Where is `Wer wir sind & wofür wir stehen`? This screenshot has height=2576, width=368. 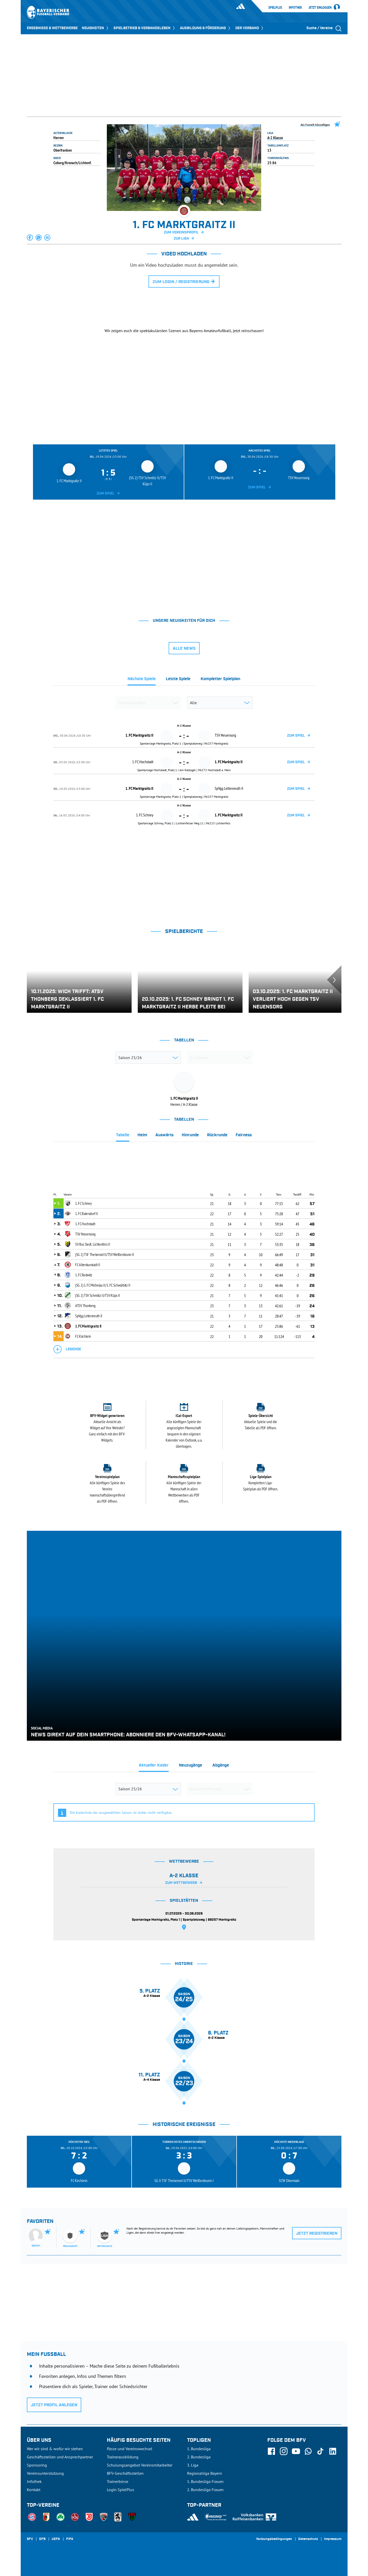
Wer wir sind & wofür wir stehen is located at coordinates (55, 2448).